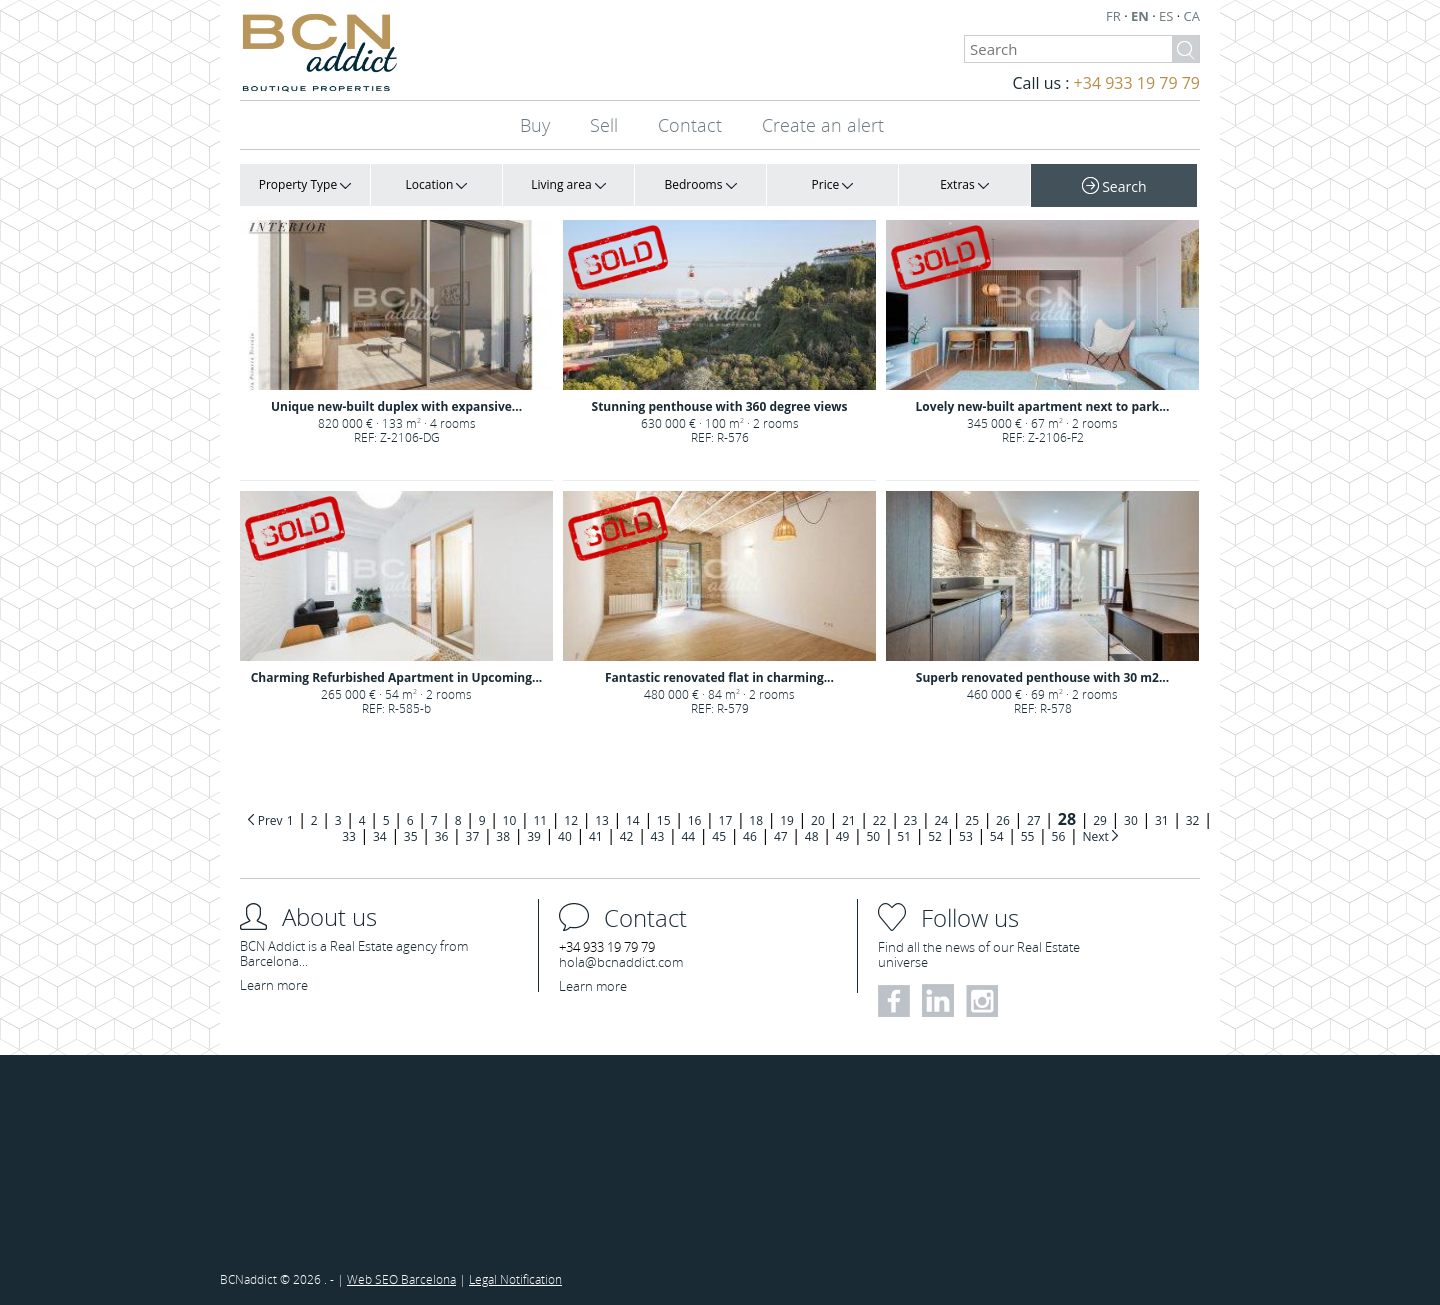  I want to click on Prev, so click(270, 820).